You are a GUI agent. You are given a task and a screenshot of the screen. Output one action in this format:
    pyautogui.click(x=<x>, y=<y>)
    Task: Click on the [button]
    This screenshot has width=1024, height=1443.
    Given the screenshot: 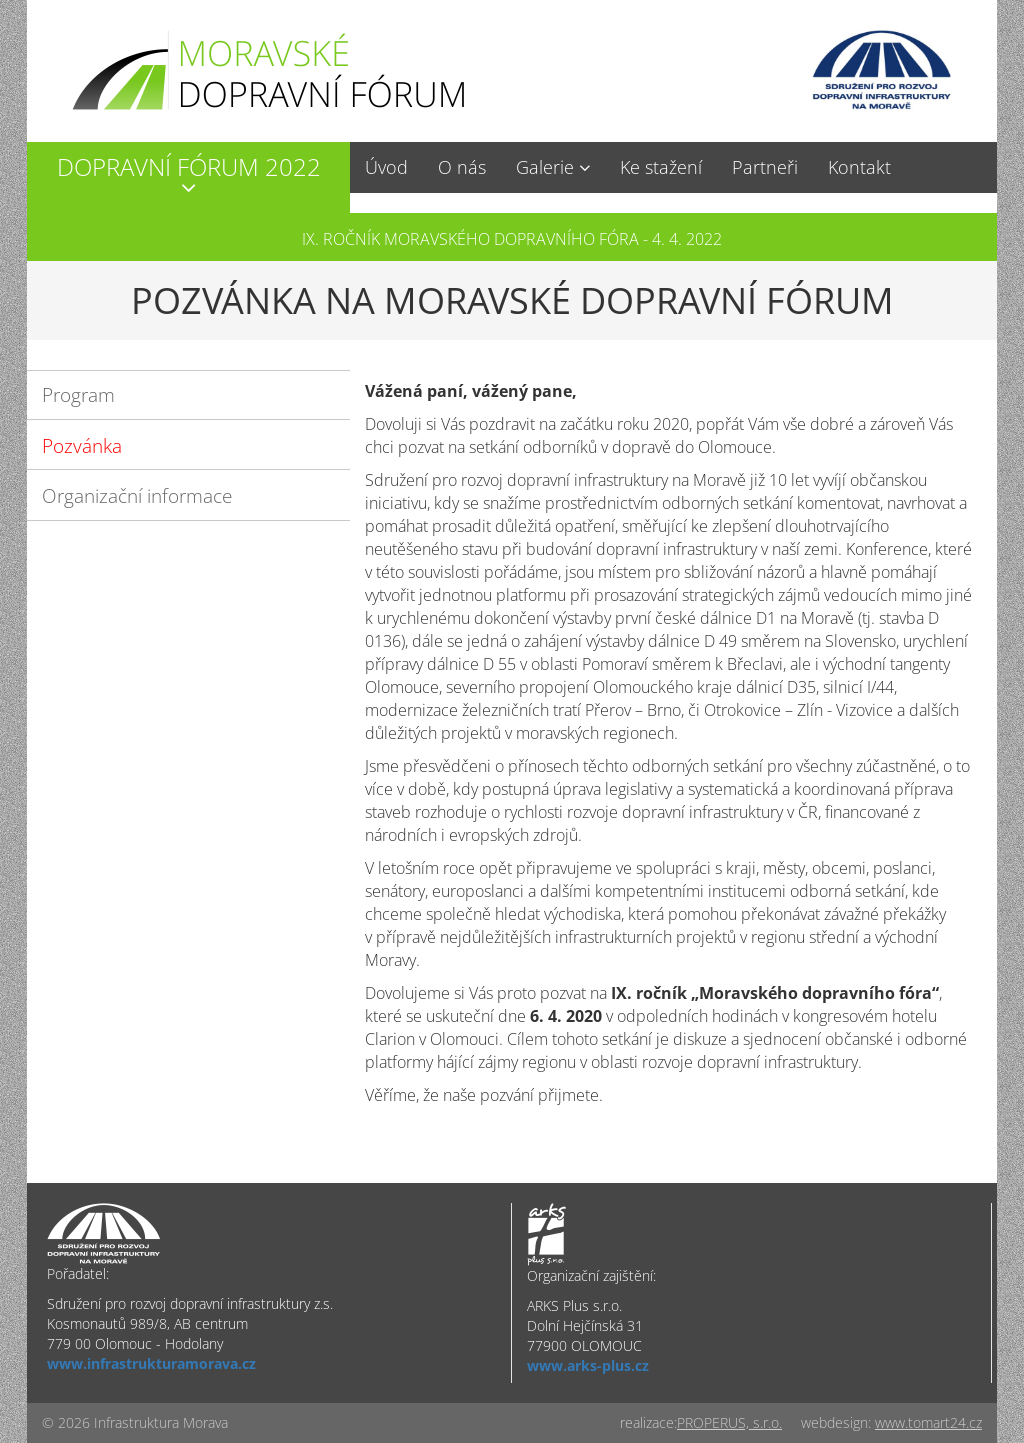 What is the action you would take?
    pyautogui.click(x=188, y=177)
    